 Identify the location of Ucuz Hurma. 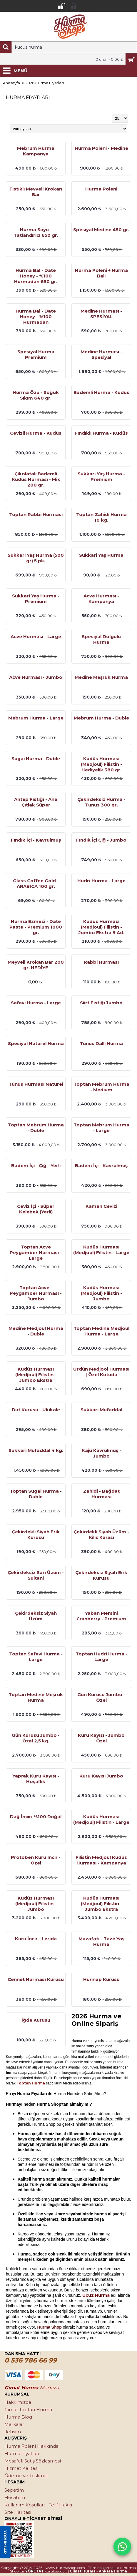
(96, 2295).